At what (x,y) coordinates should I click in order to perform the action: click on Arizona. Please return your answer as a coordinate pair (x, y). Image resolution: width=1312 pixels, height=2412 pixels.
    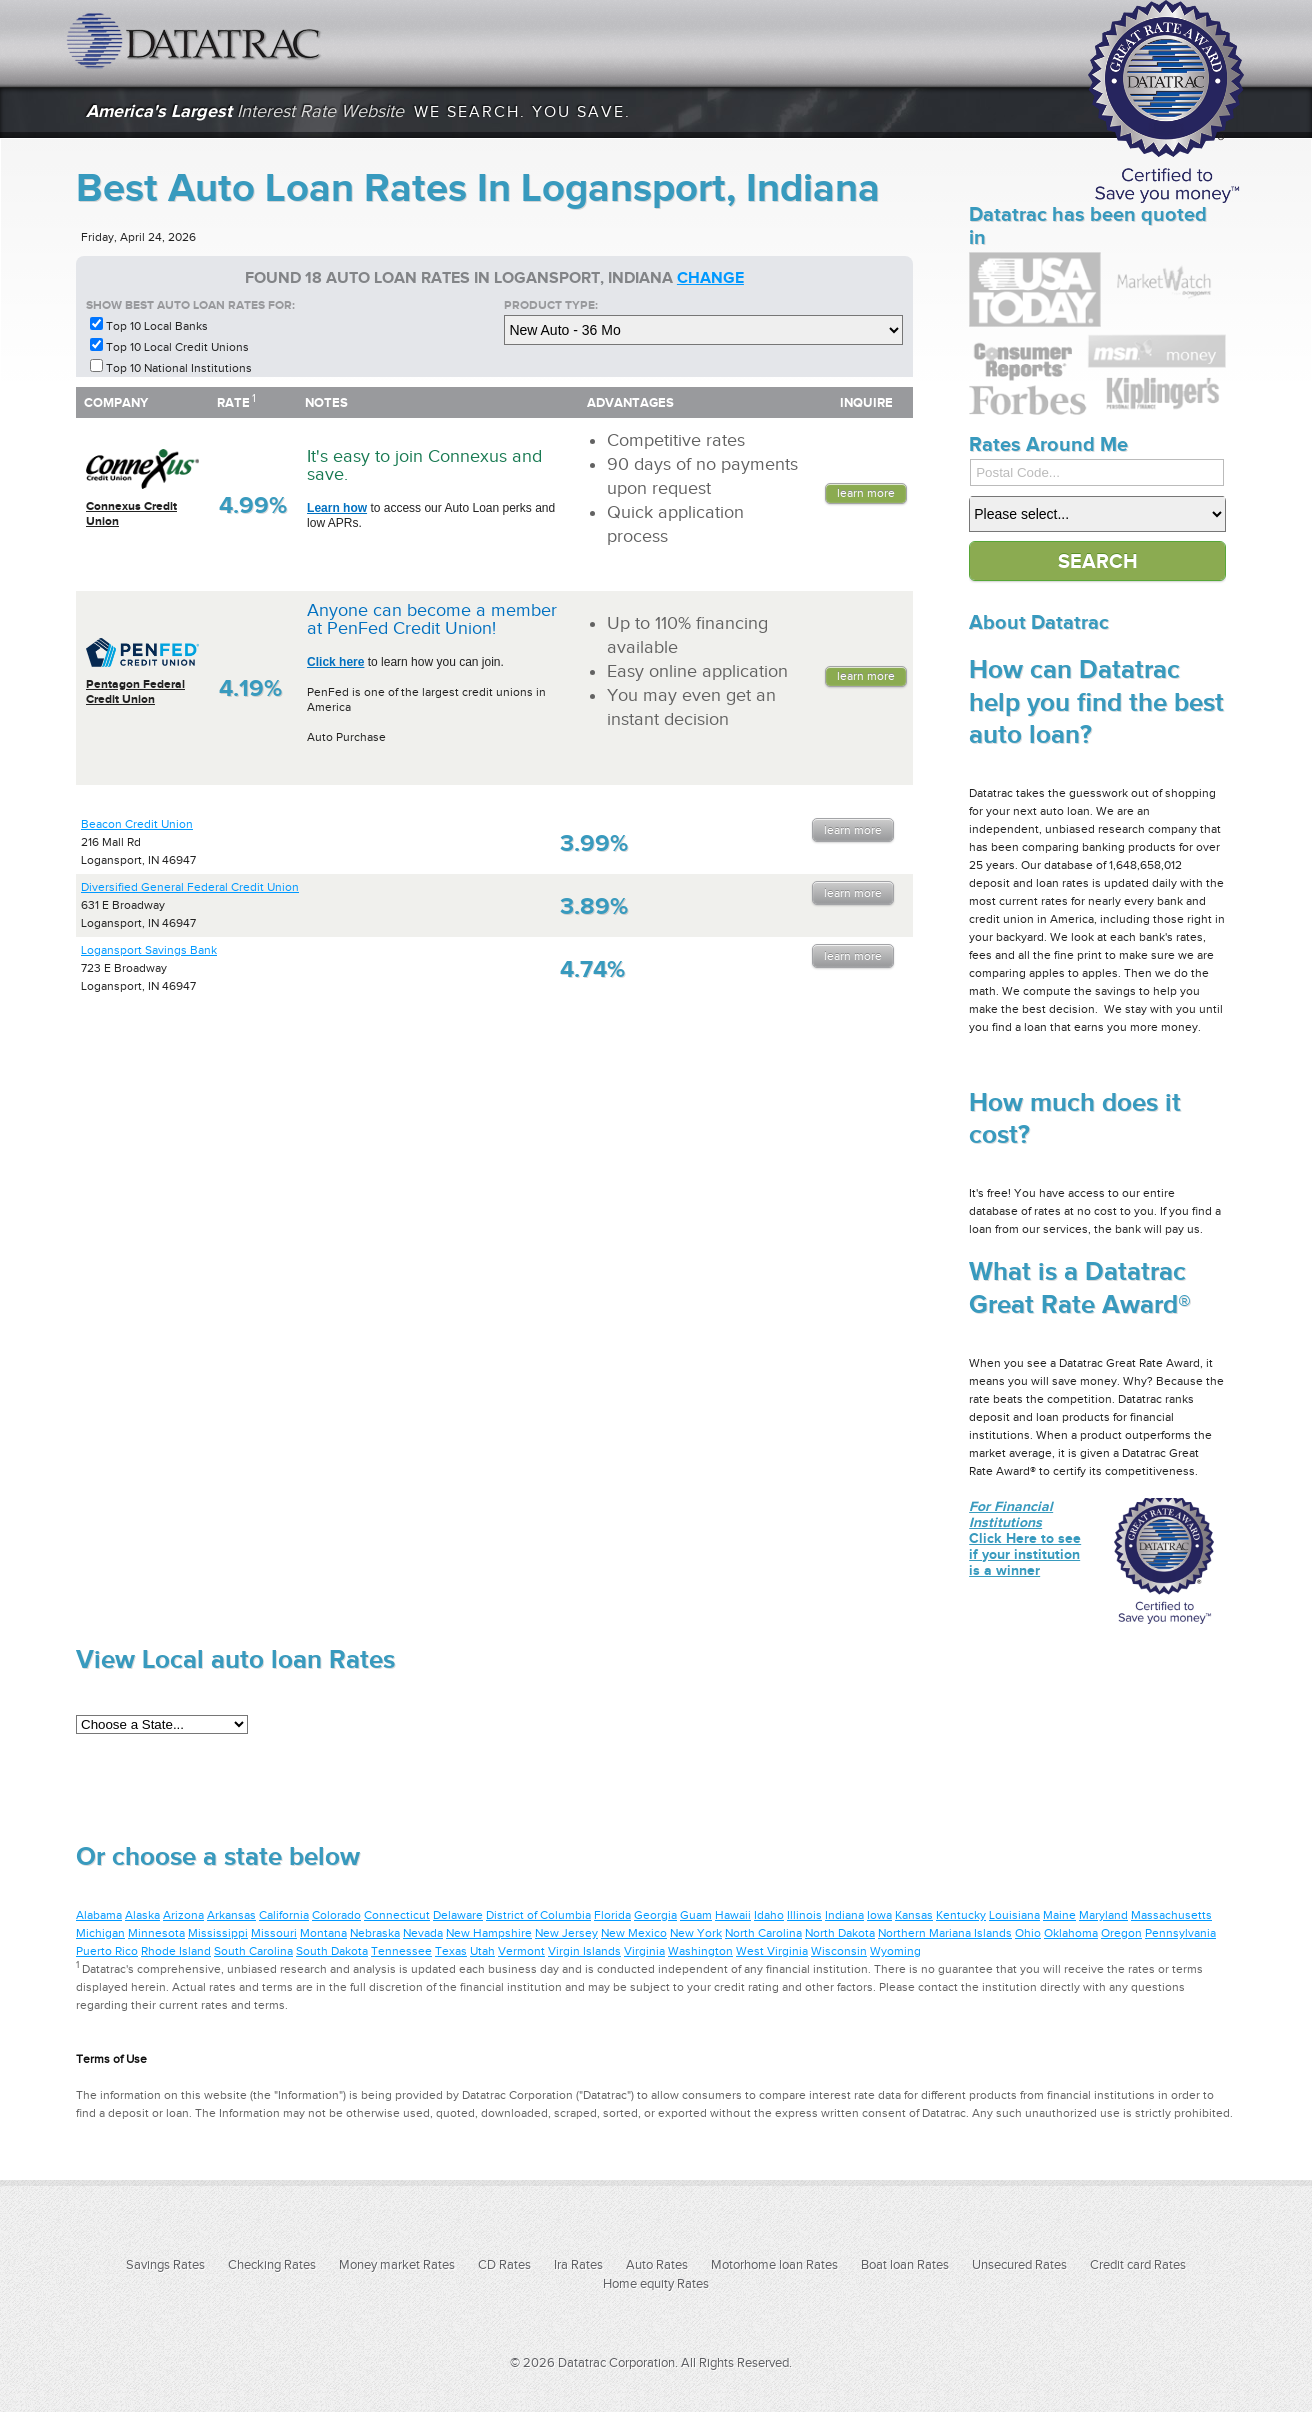
    Looking at the image, I should click on (183, 1915).